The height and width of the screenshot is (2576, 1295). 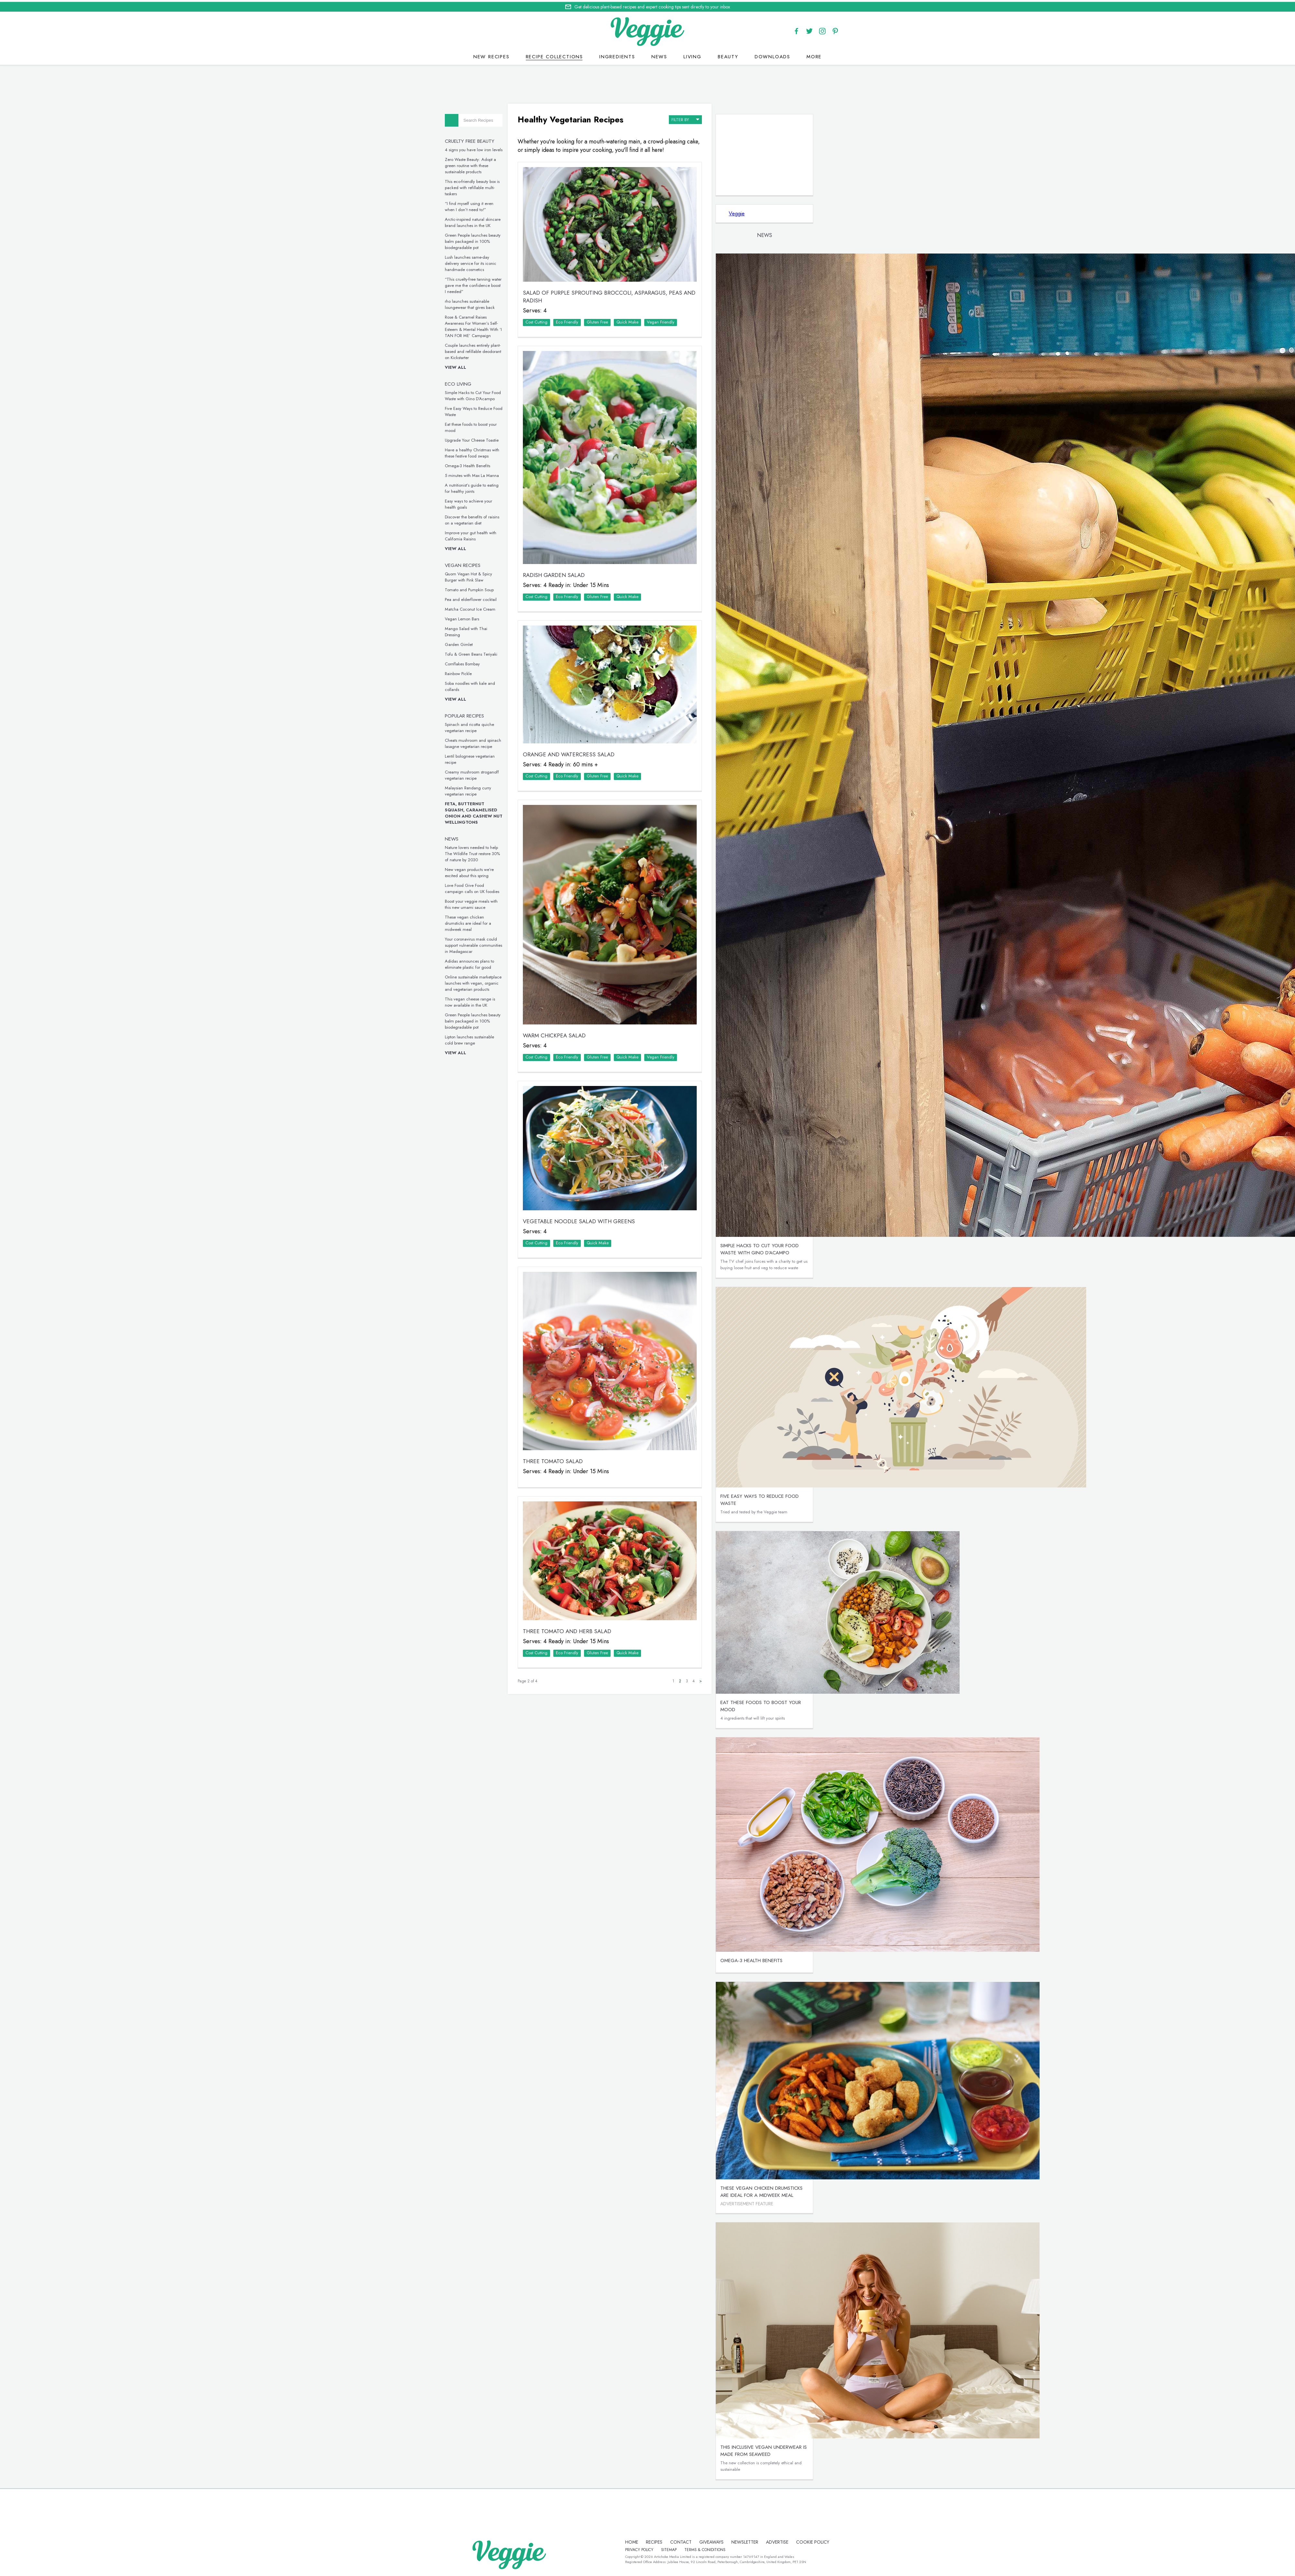 What do you see at coordinates (590, 1569) in the screenshot?
I see `Three Tomato and Herb Salad` at bounding box center [590, 1569].